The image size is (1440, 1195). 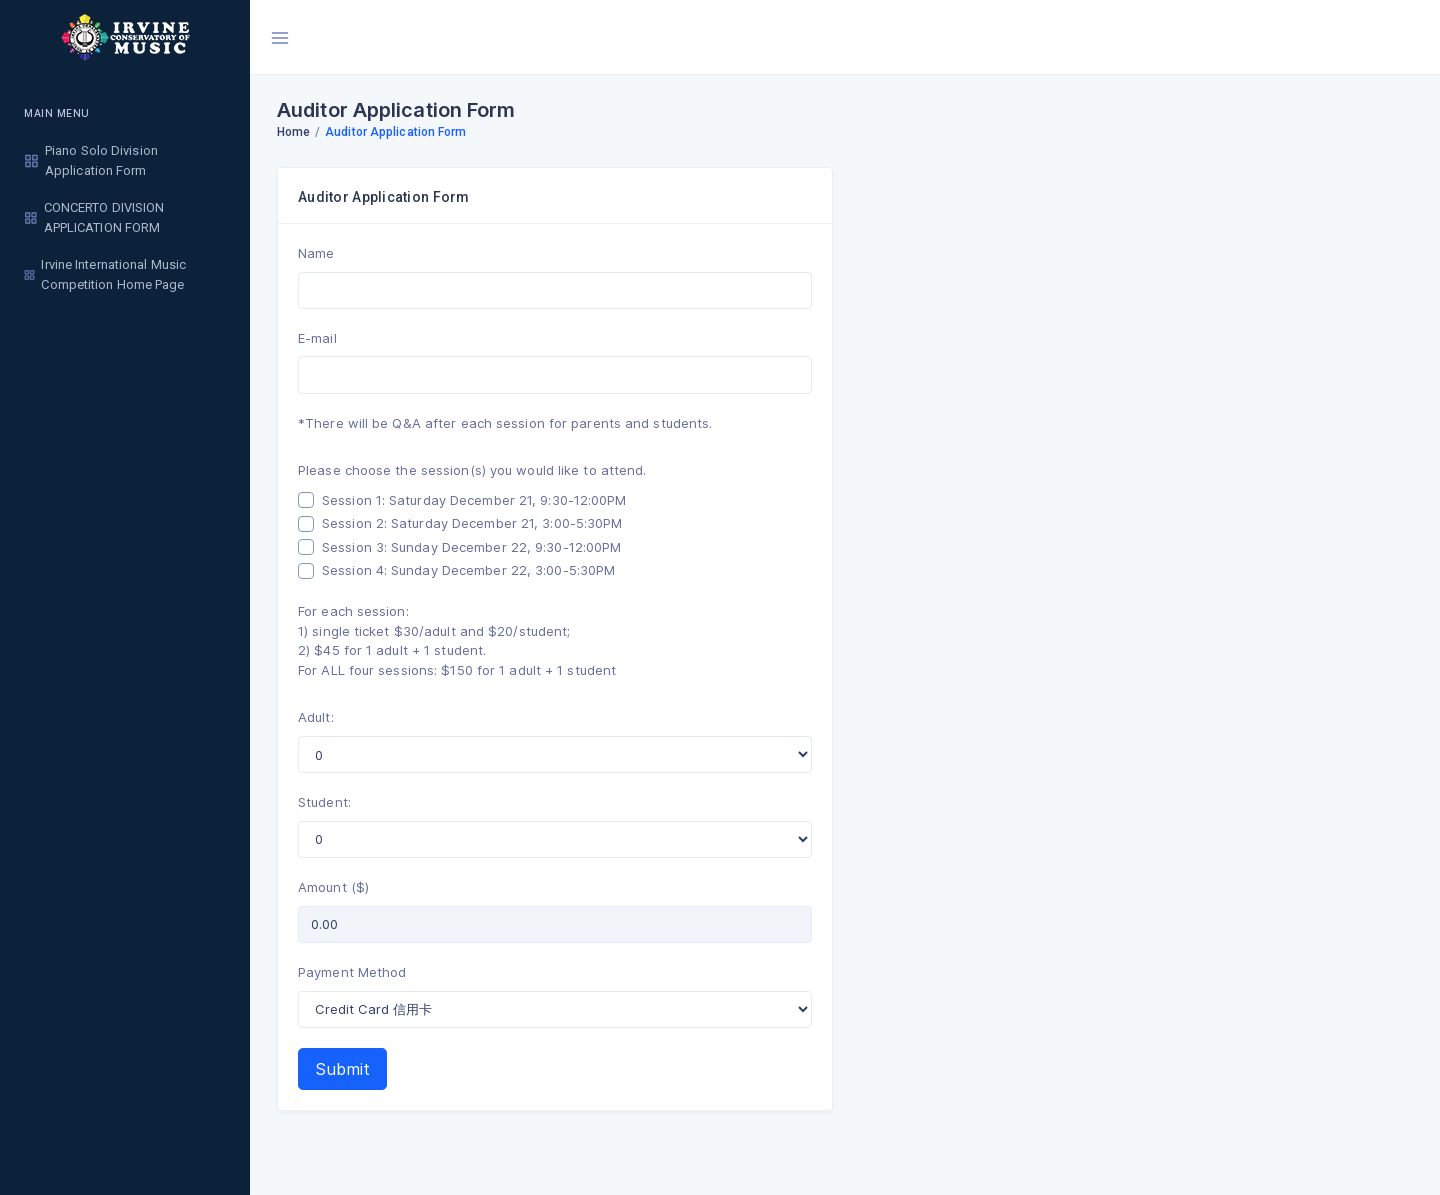 I want to click on Session 4: Sunday December 22, 3:00-5:30PM, so click(x=468, y=570).